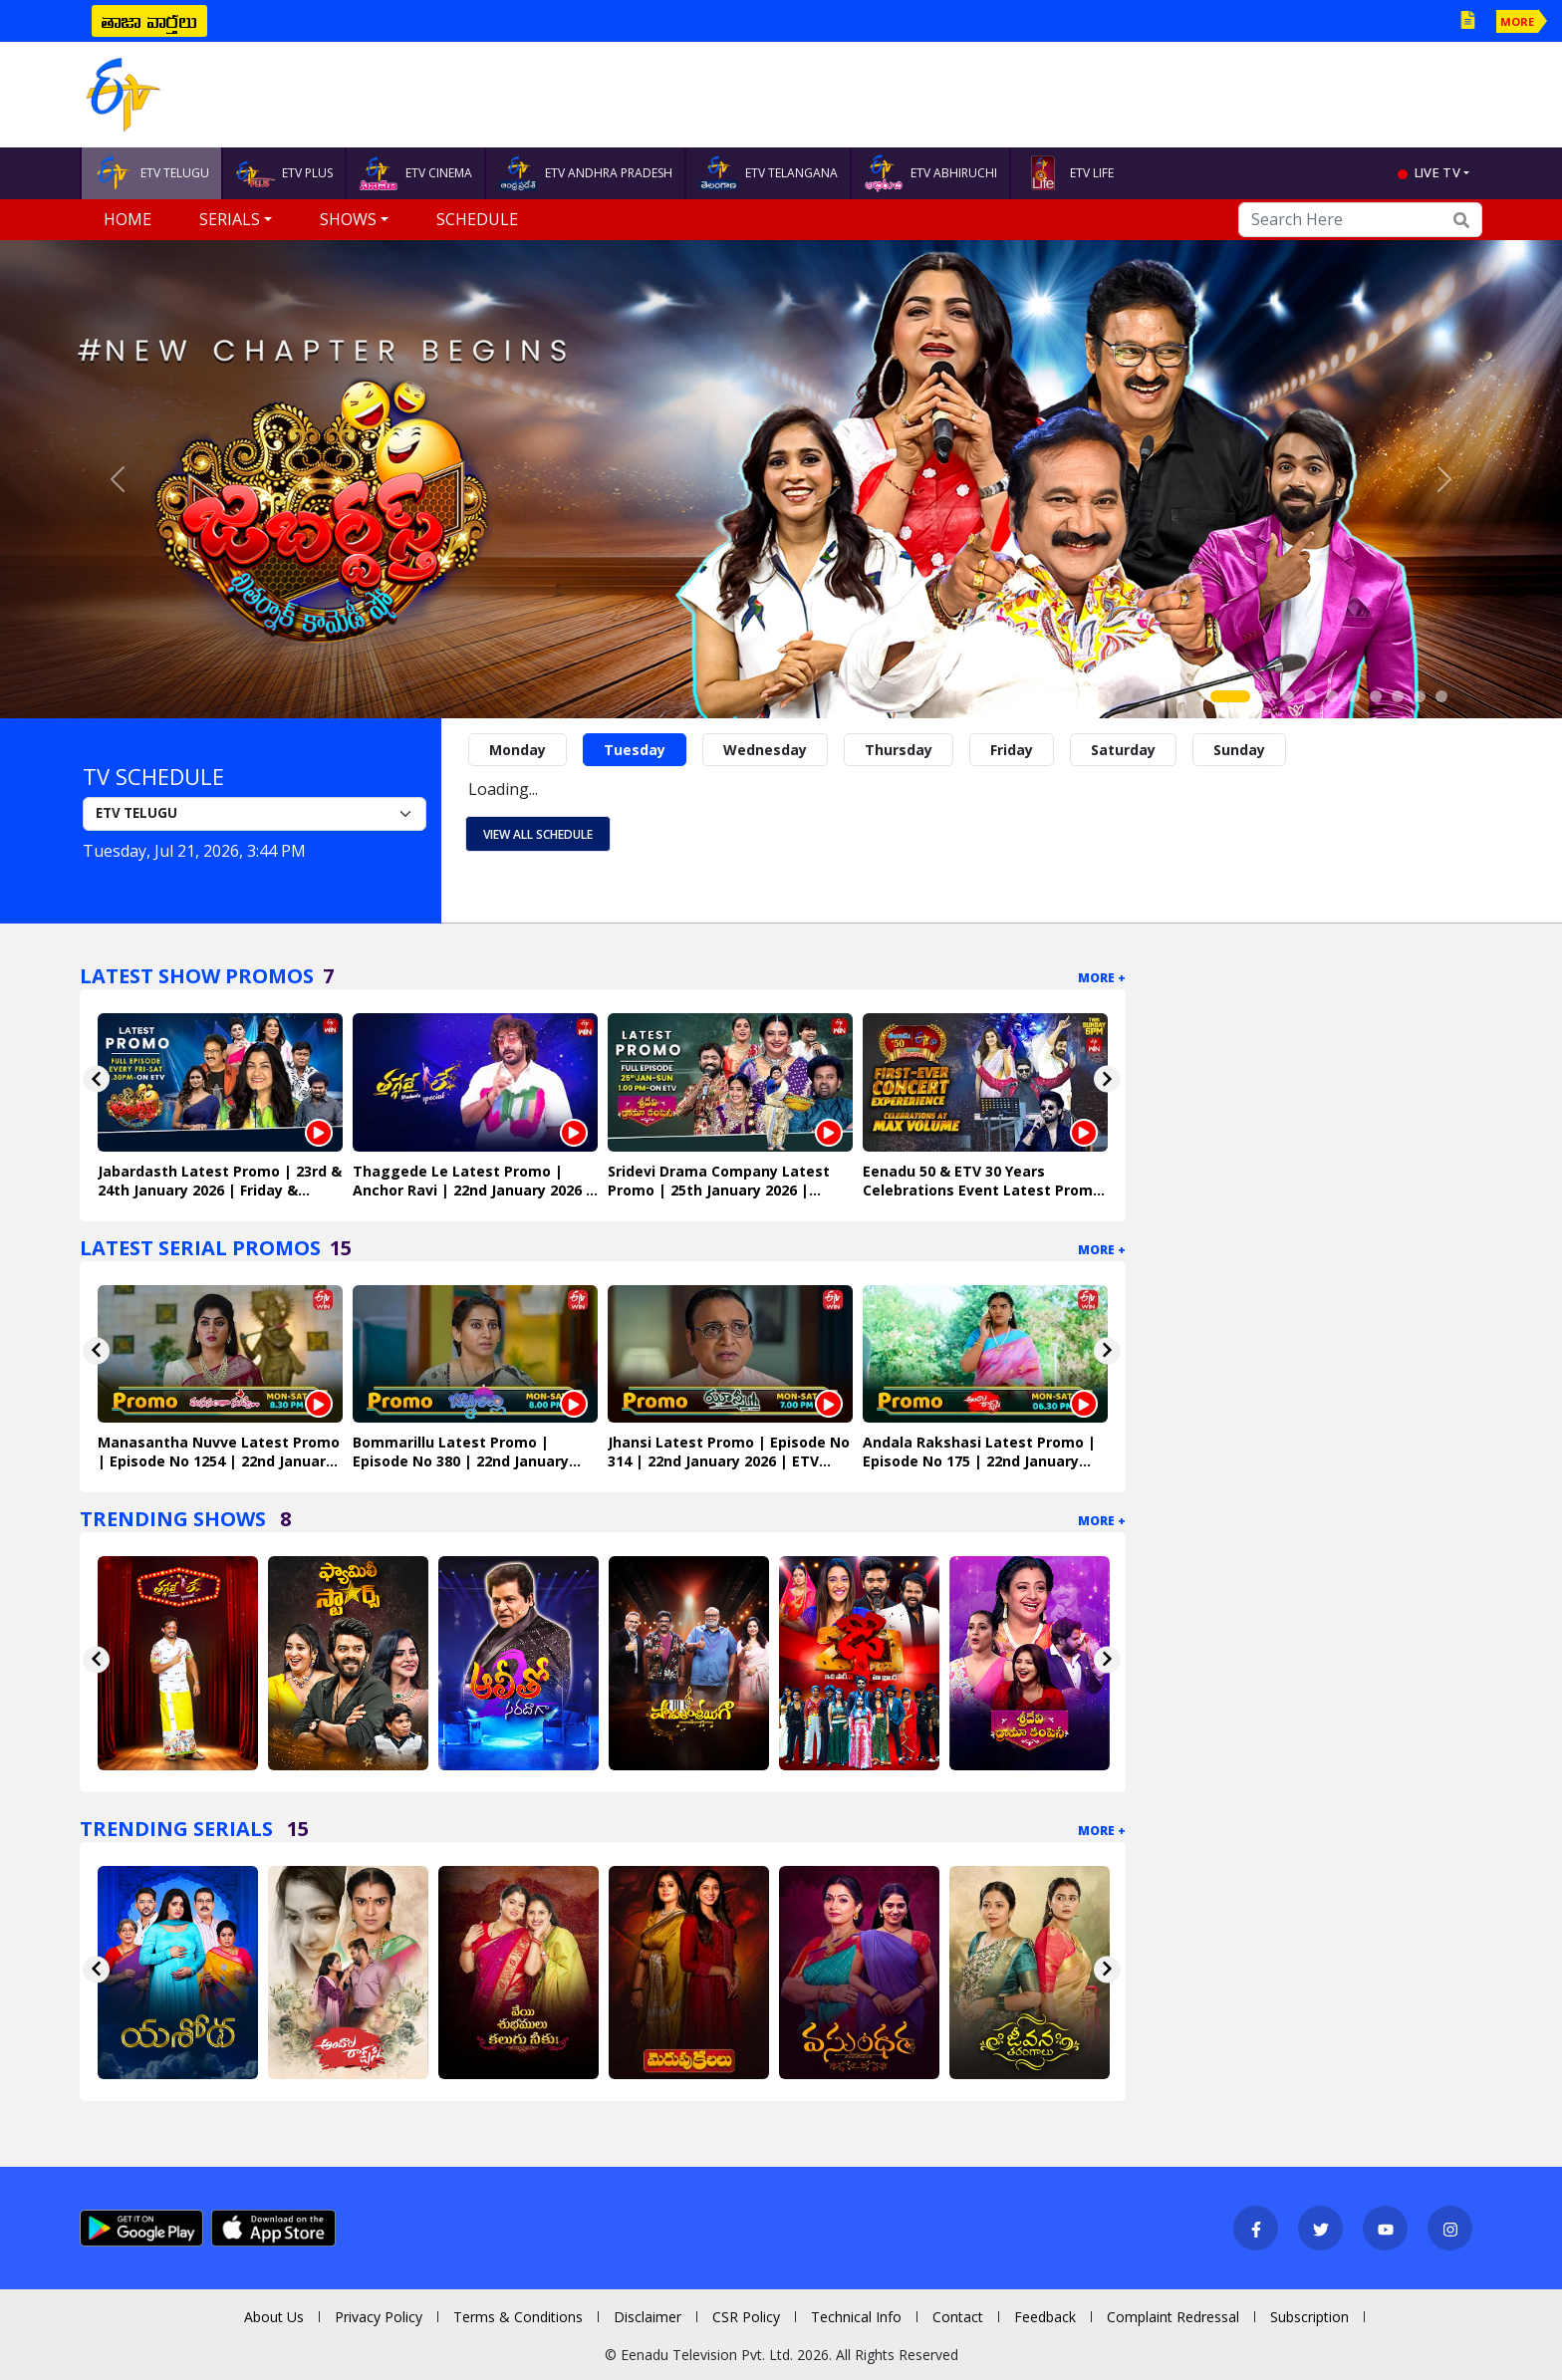 The height and width of the screenshot is (2380, 1562). I want to click on [Slide 2], so click(1266, 696).